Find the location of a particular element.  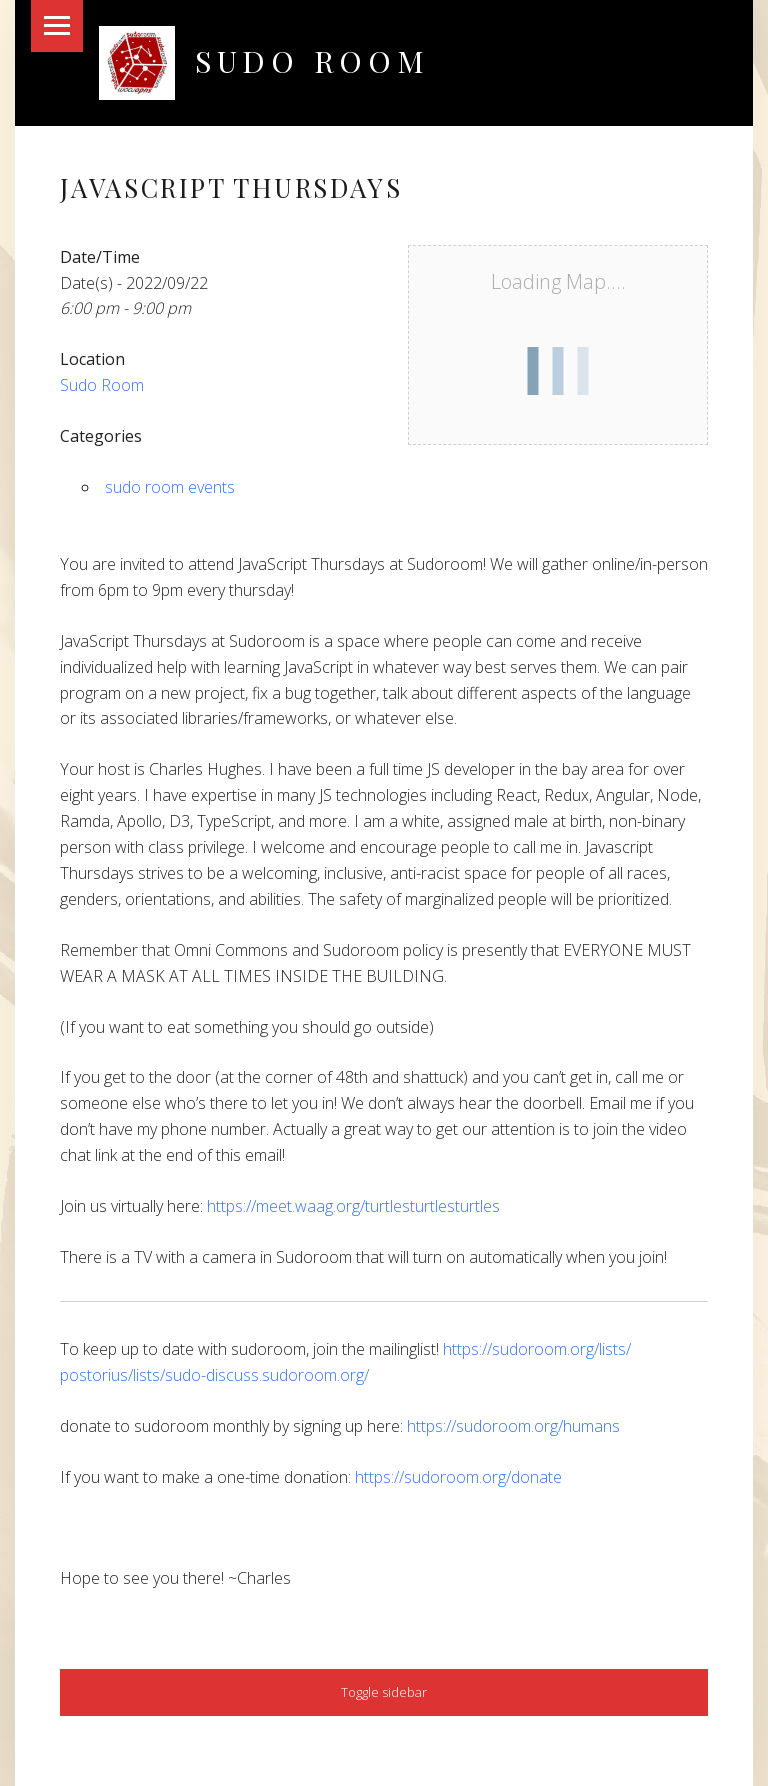

https://sudoroom.org/humans is located at coordinates (513, 1426).